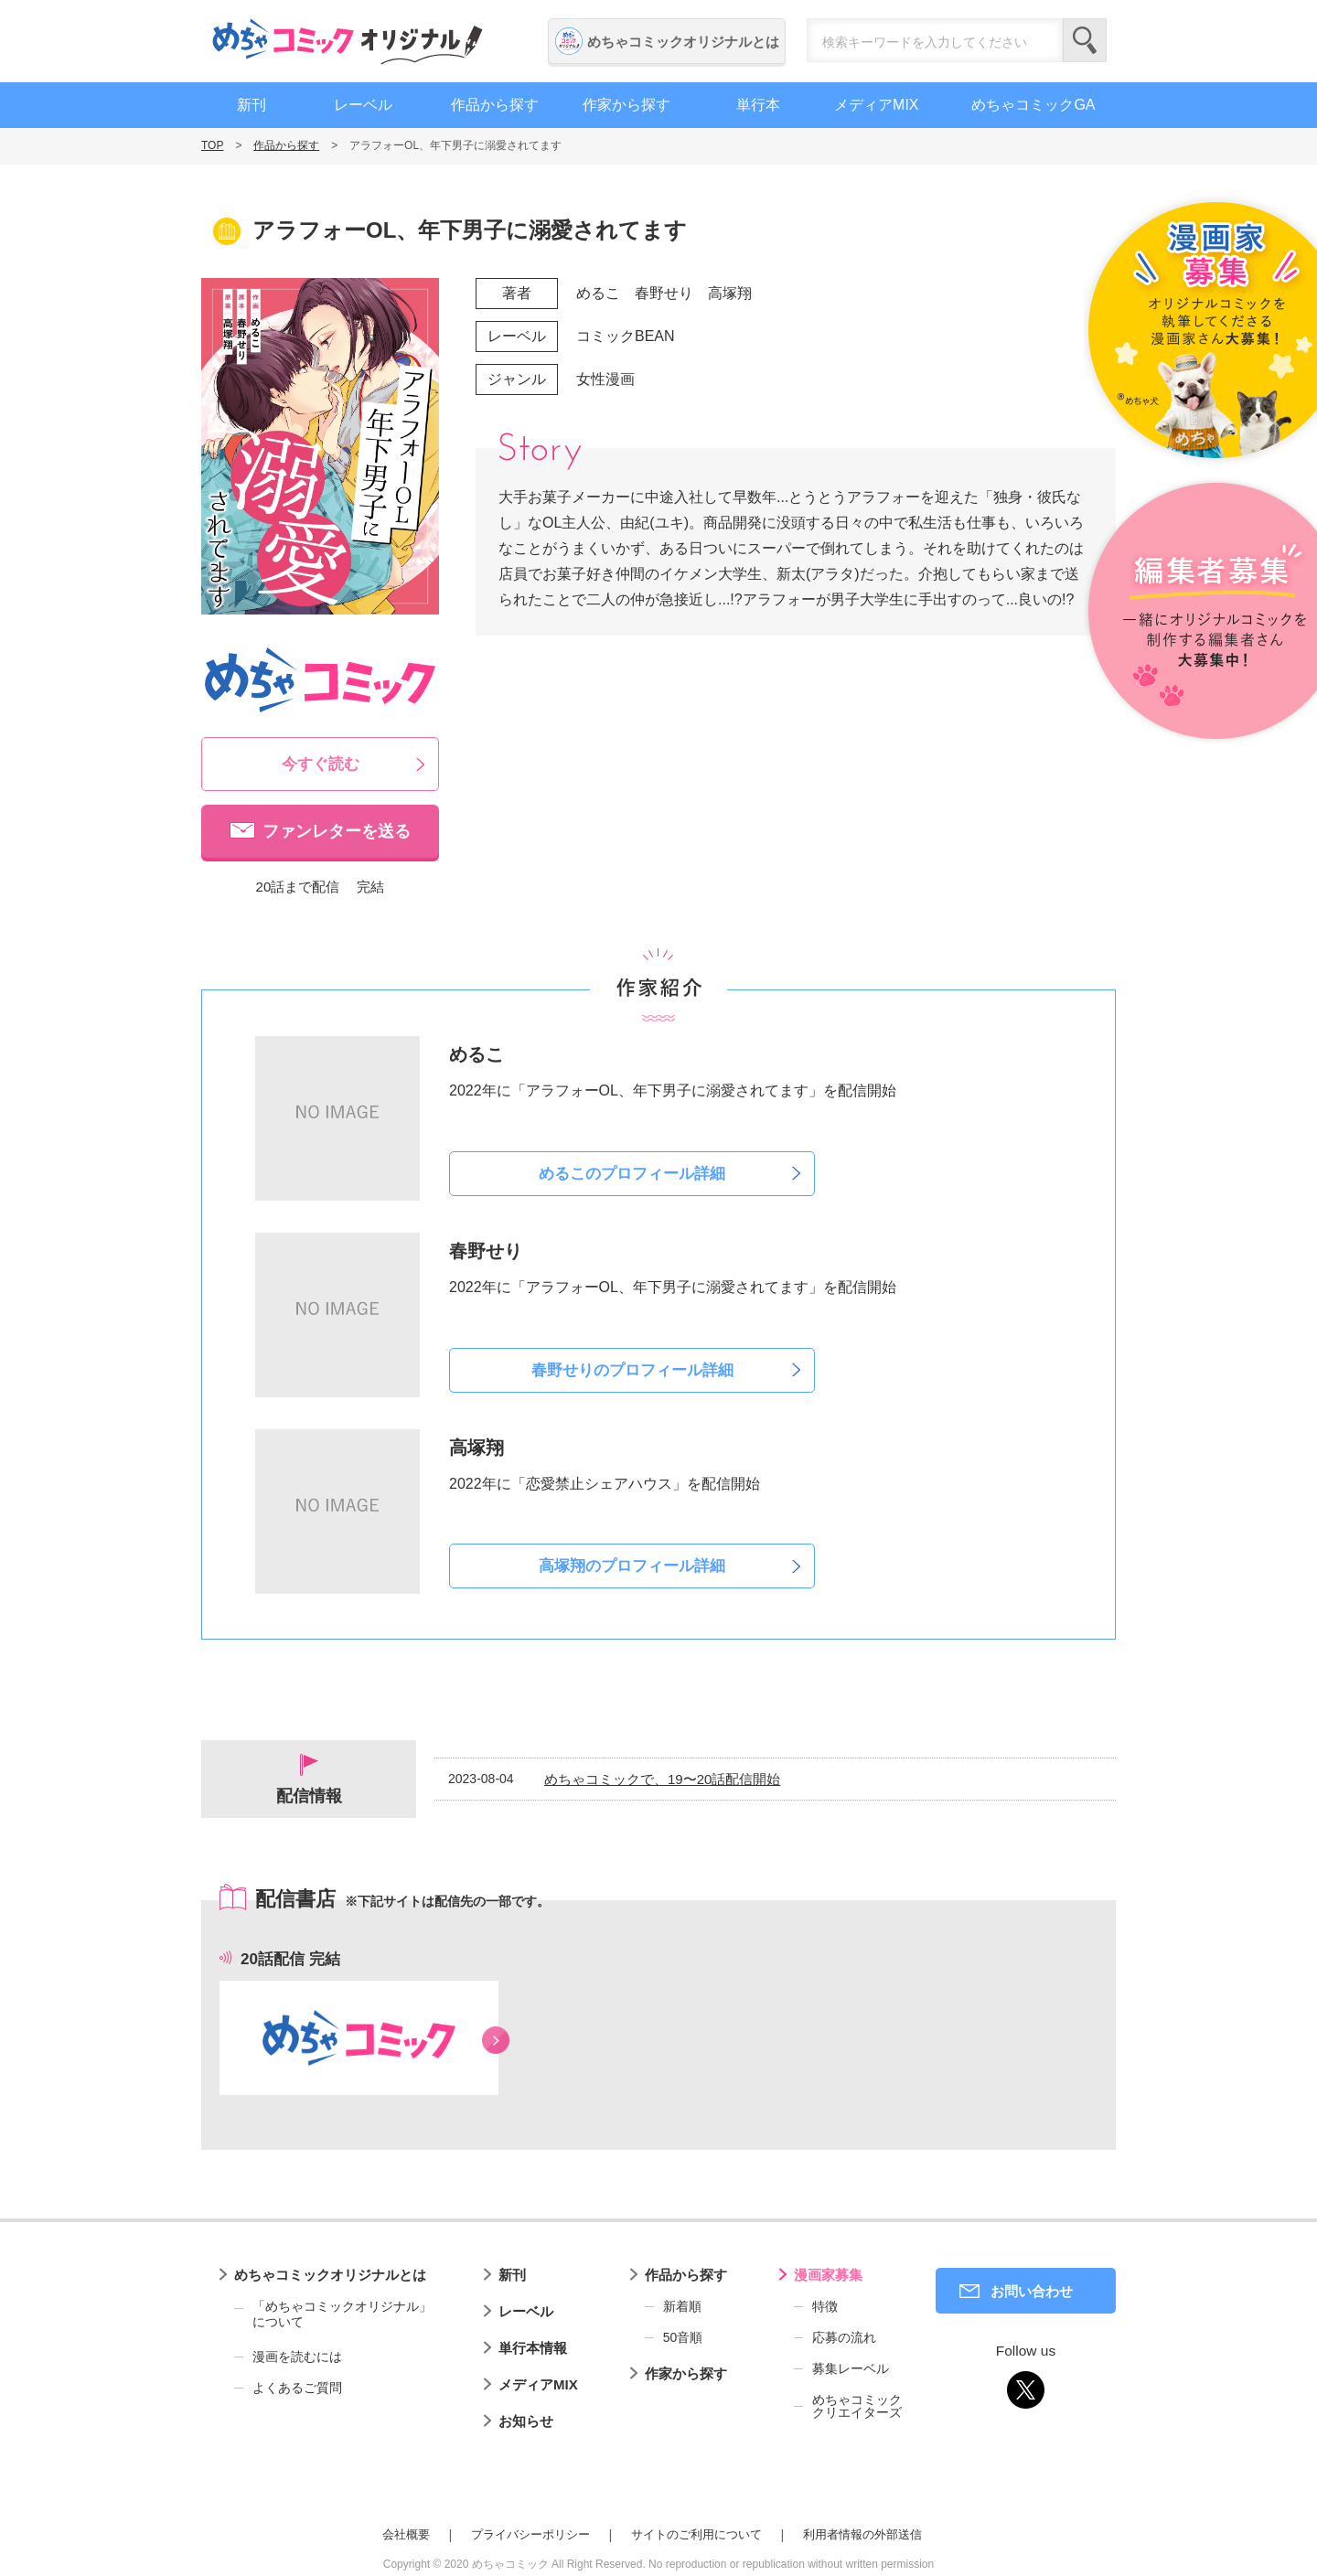  Describe the element at coordinates (825, 2306) in the screenshot. I see `特徴` at that location.